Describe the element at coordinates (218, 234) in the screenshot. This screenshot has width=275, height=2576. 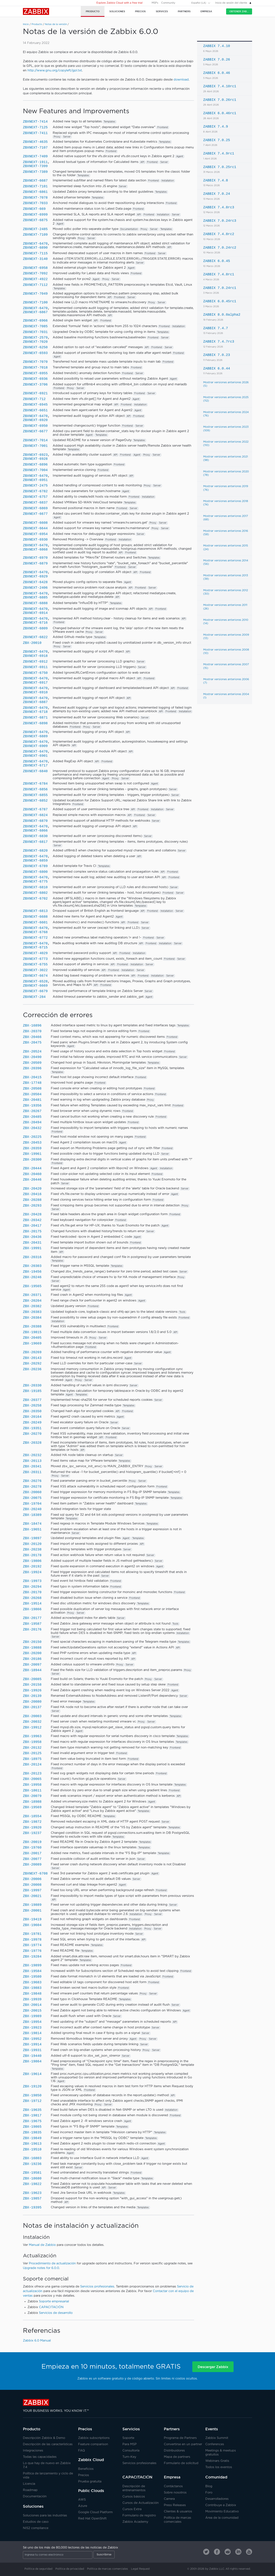
I see `ZABBIX 7.4.8rc2` at that location.